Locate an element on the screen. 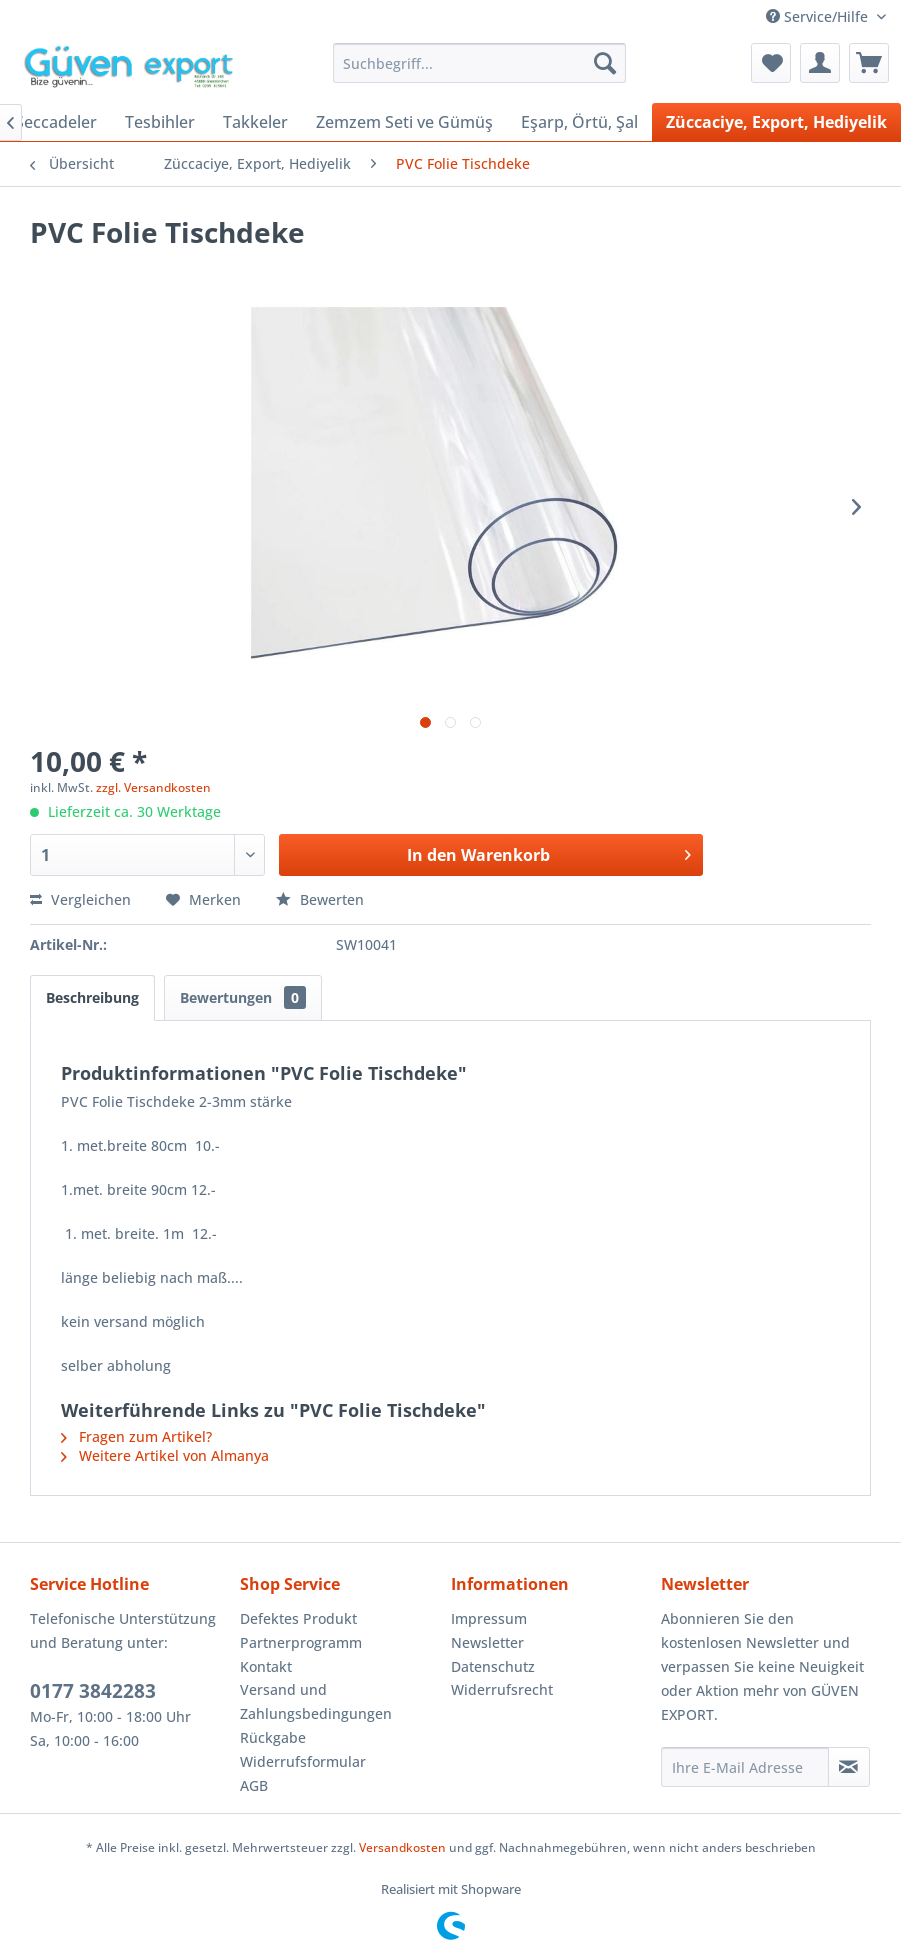 This screenshot has width=901, height=1956. Weitere Artikel von Almanya is located at coordinates (165, 1455).